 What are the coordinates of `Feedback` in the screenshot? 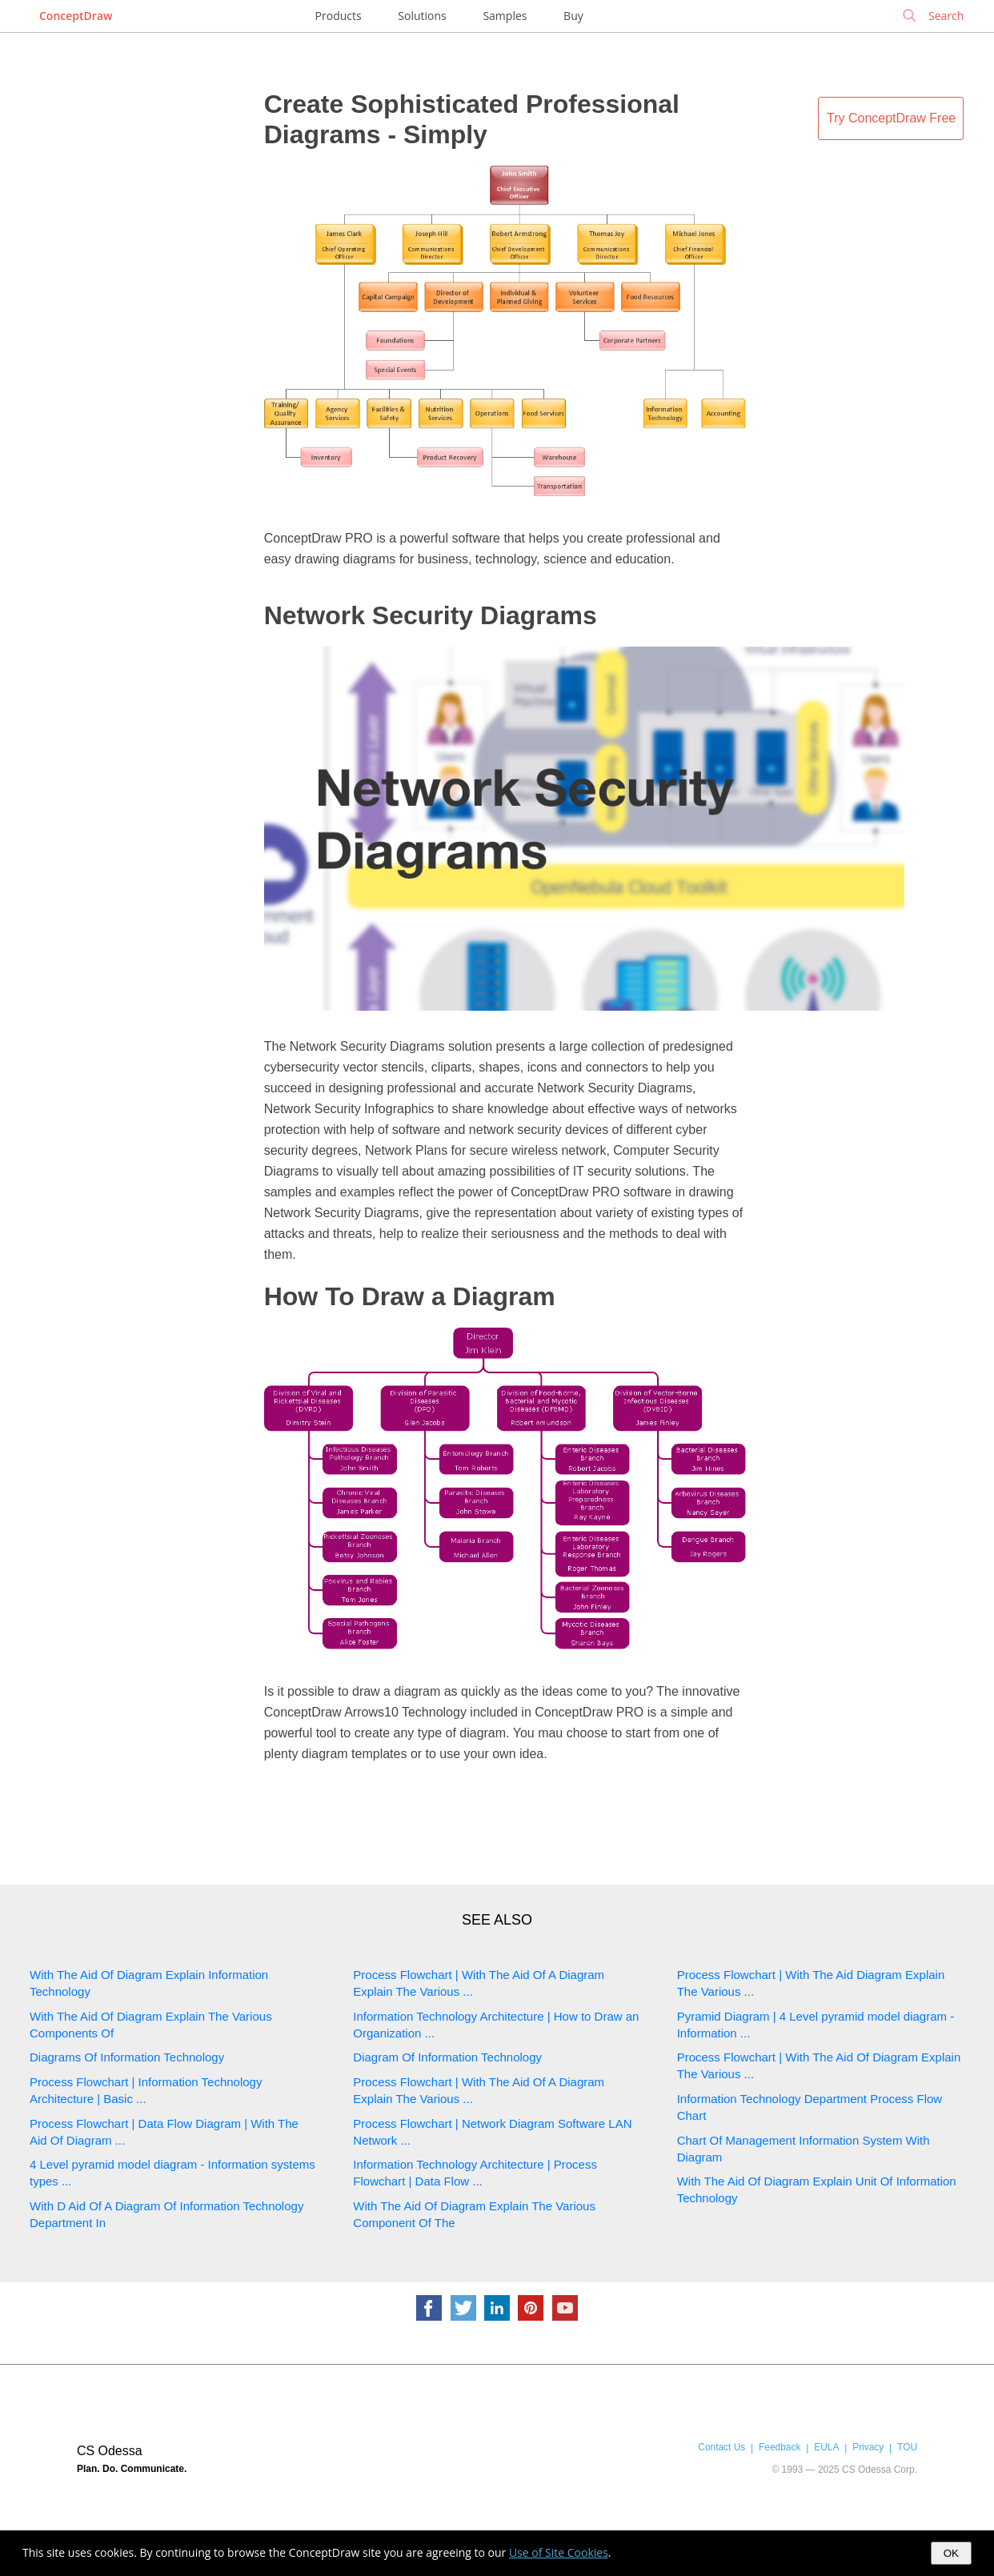 It's located at (779, 2447).